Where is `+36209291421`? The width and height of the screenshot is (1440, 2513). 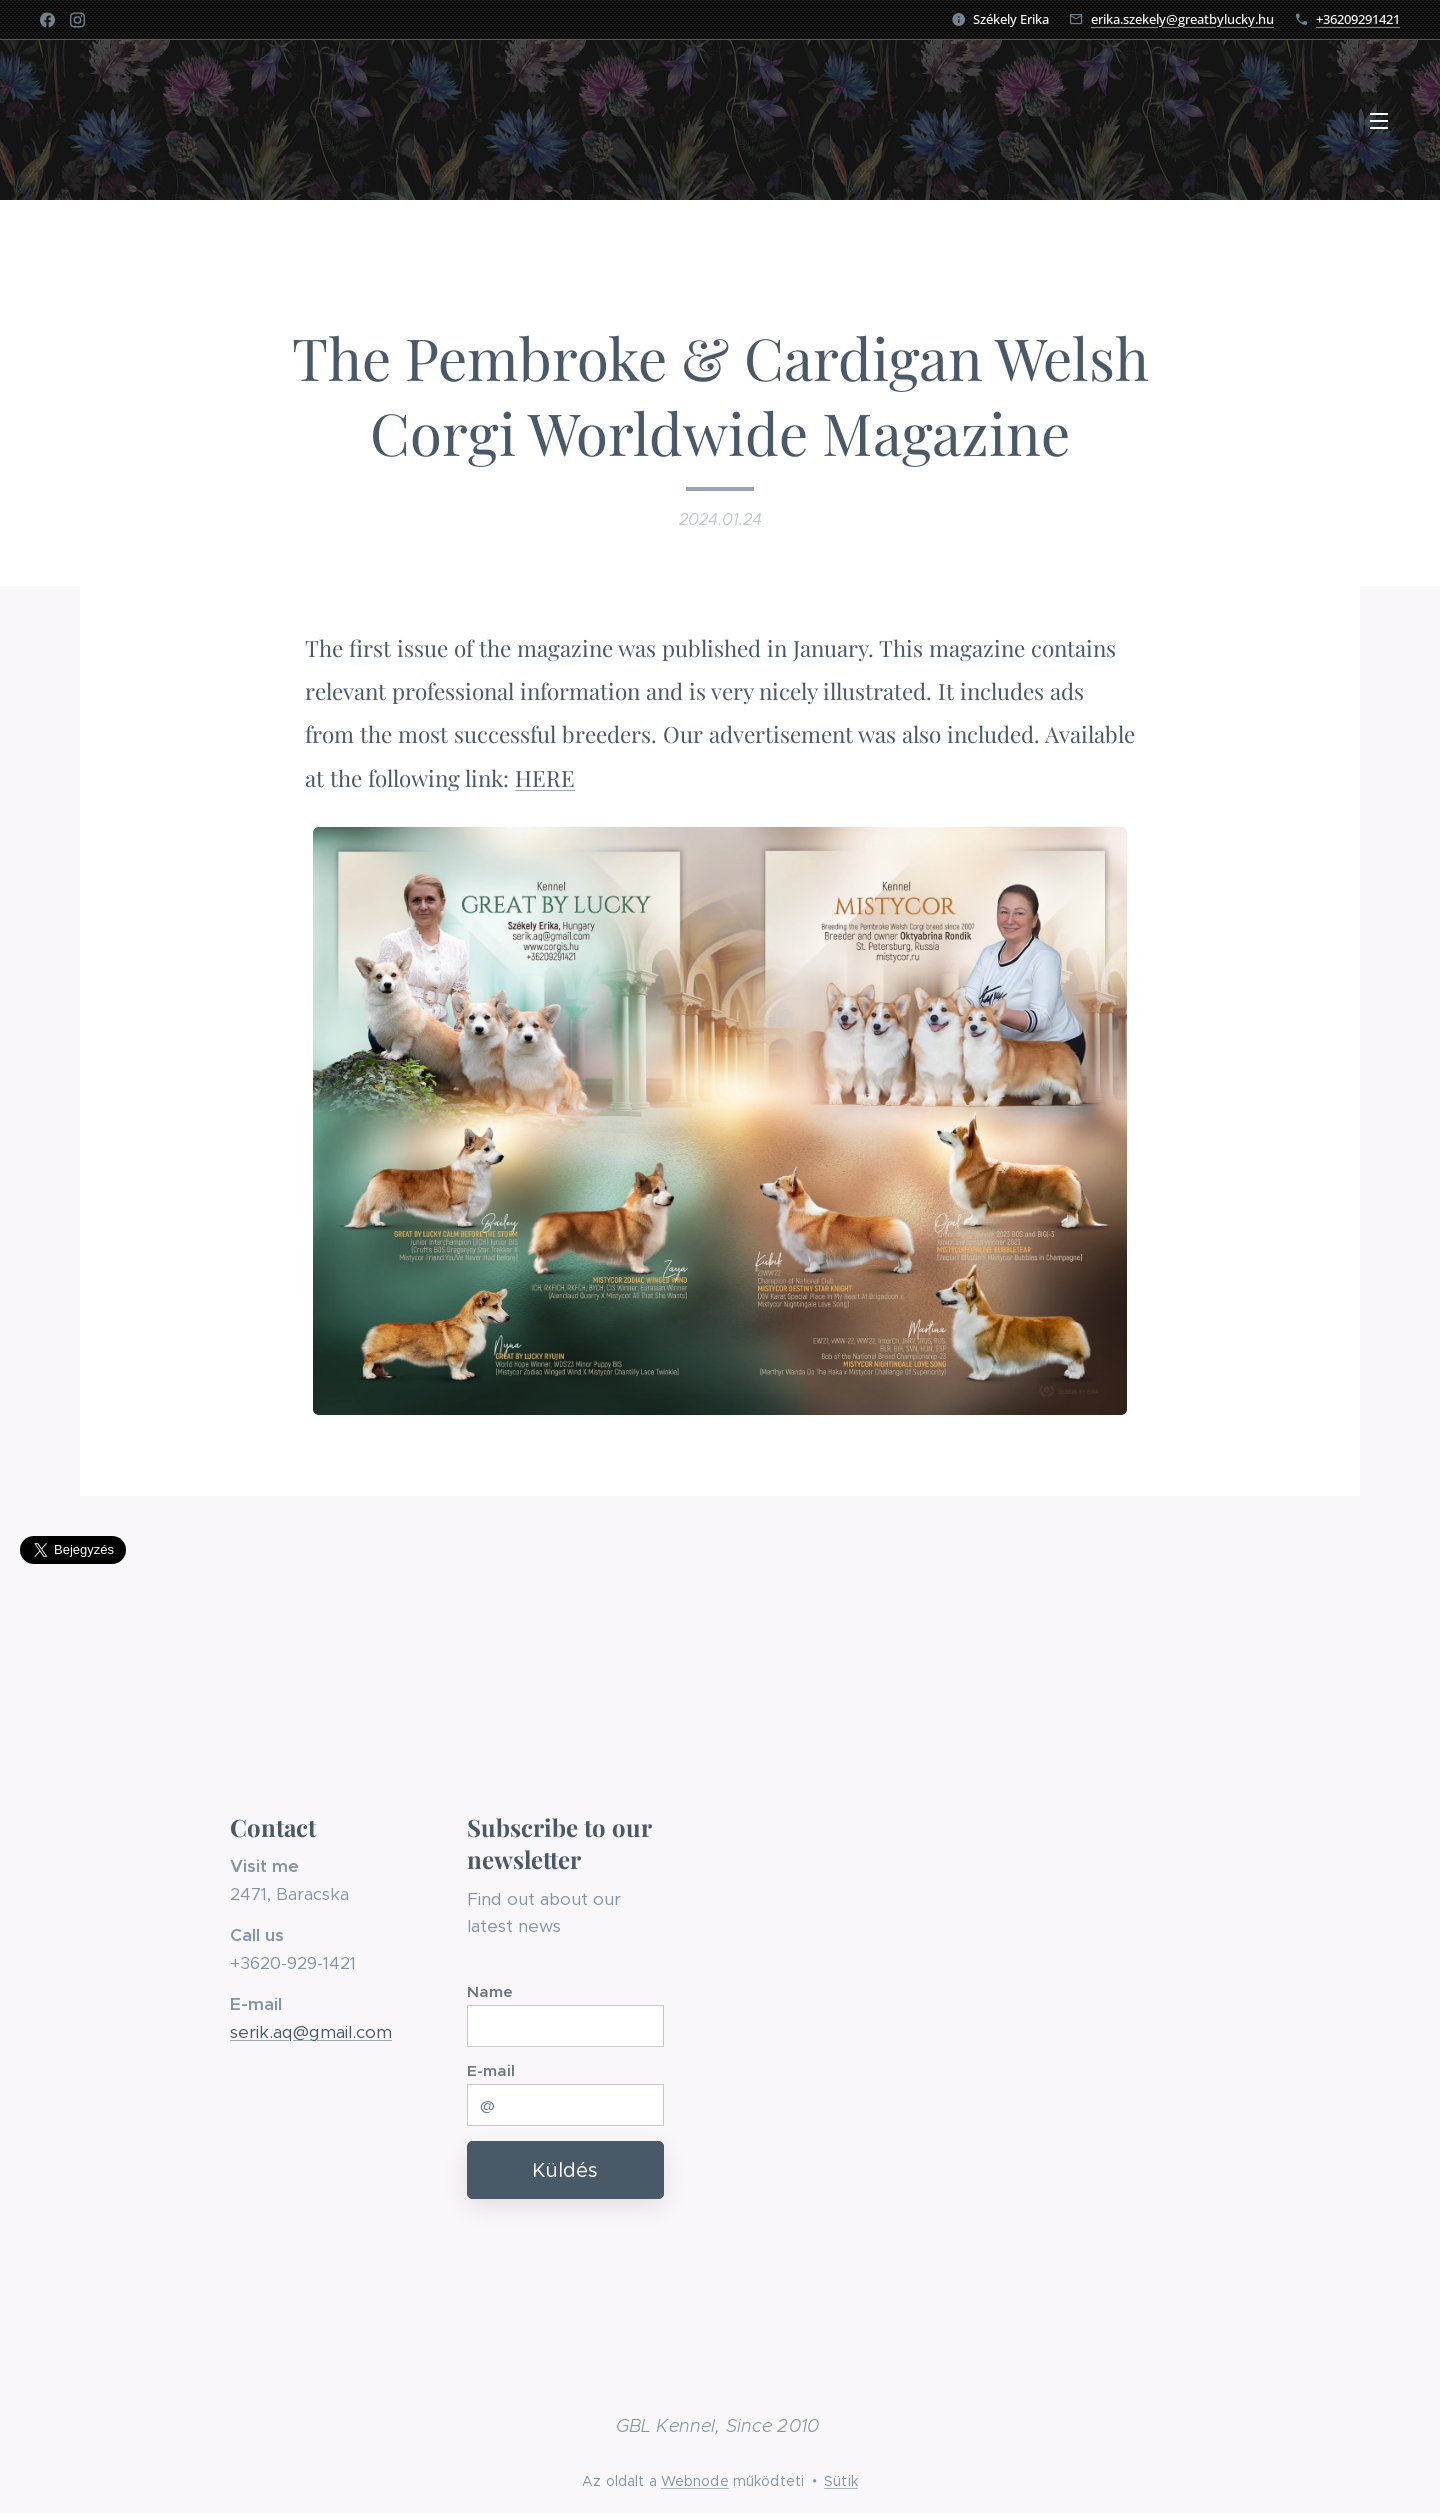 +36209291421 is located at coordinates (1358, 19).